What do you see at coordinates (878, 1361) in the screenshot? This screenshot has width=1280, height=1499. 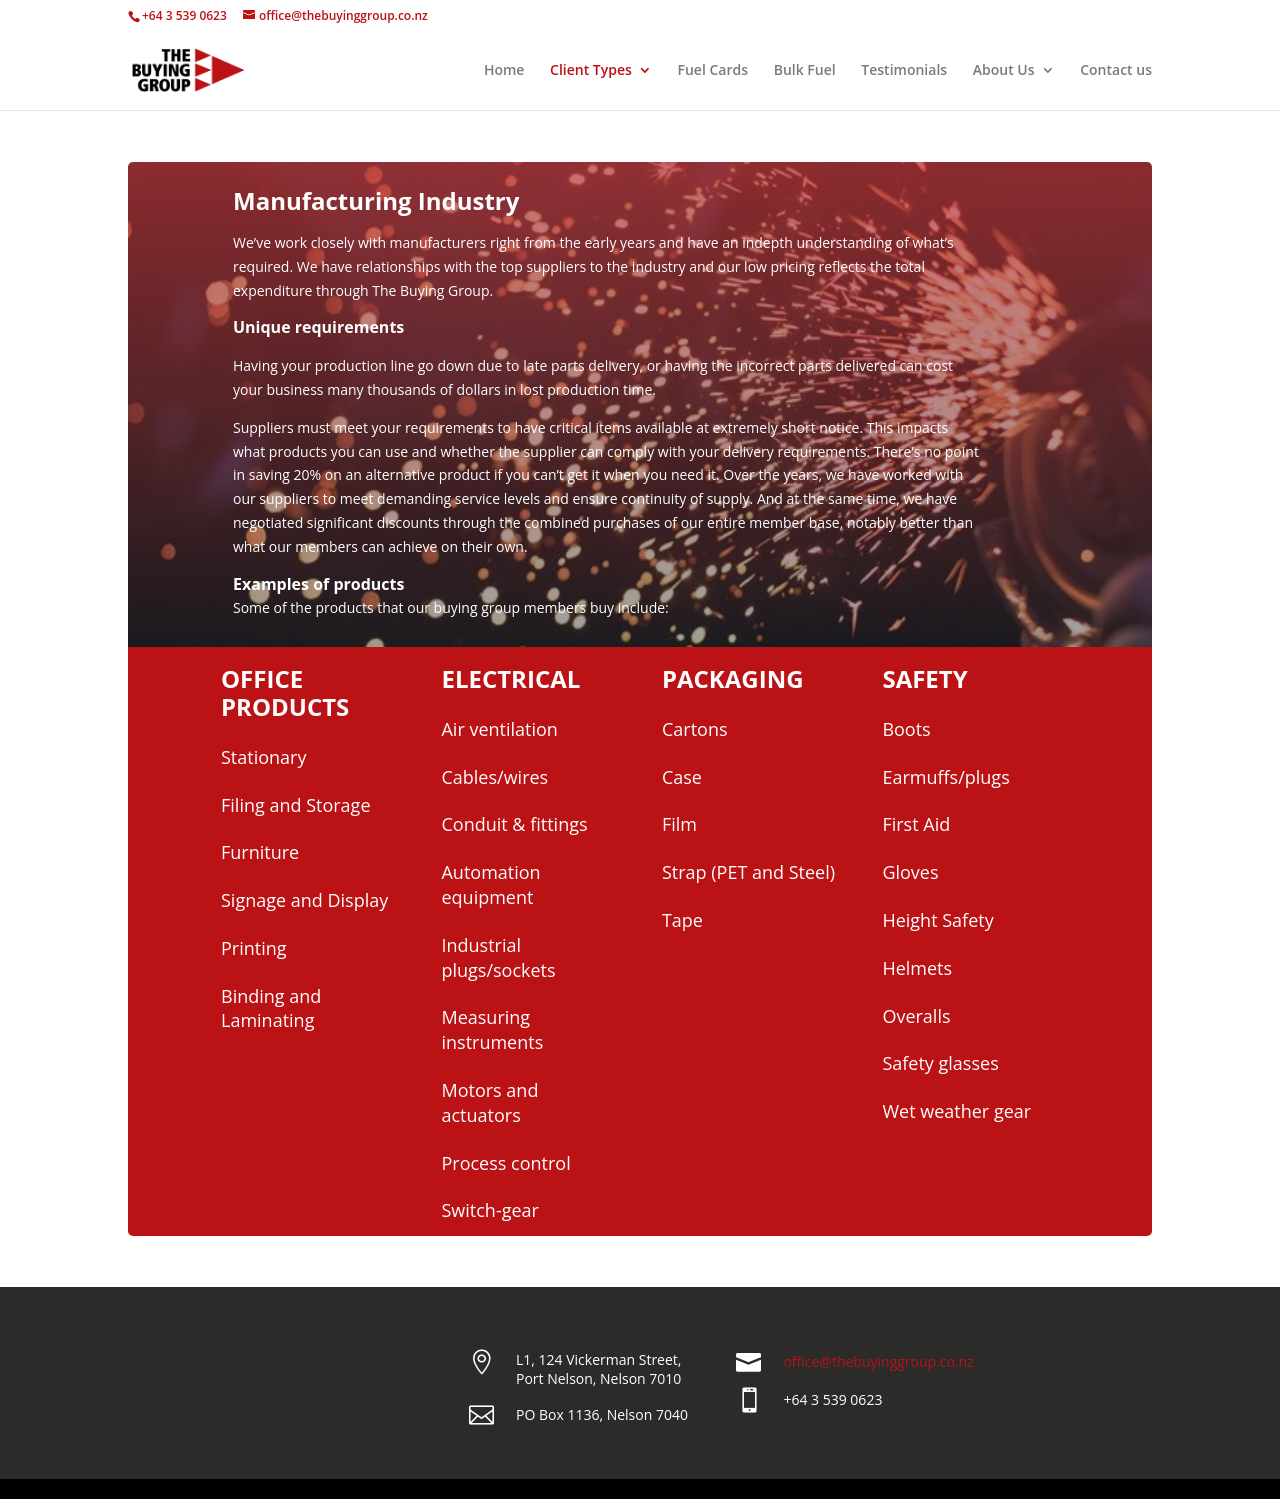 I see `office@thebuyinggroup.co.nz` at bounding box center [878, 1361].